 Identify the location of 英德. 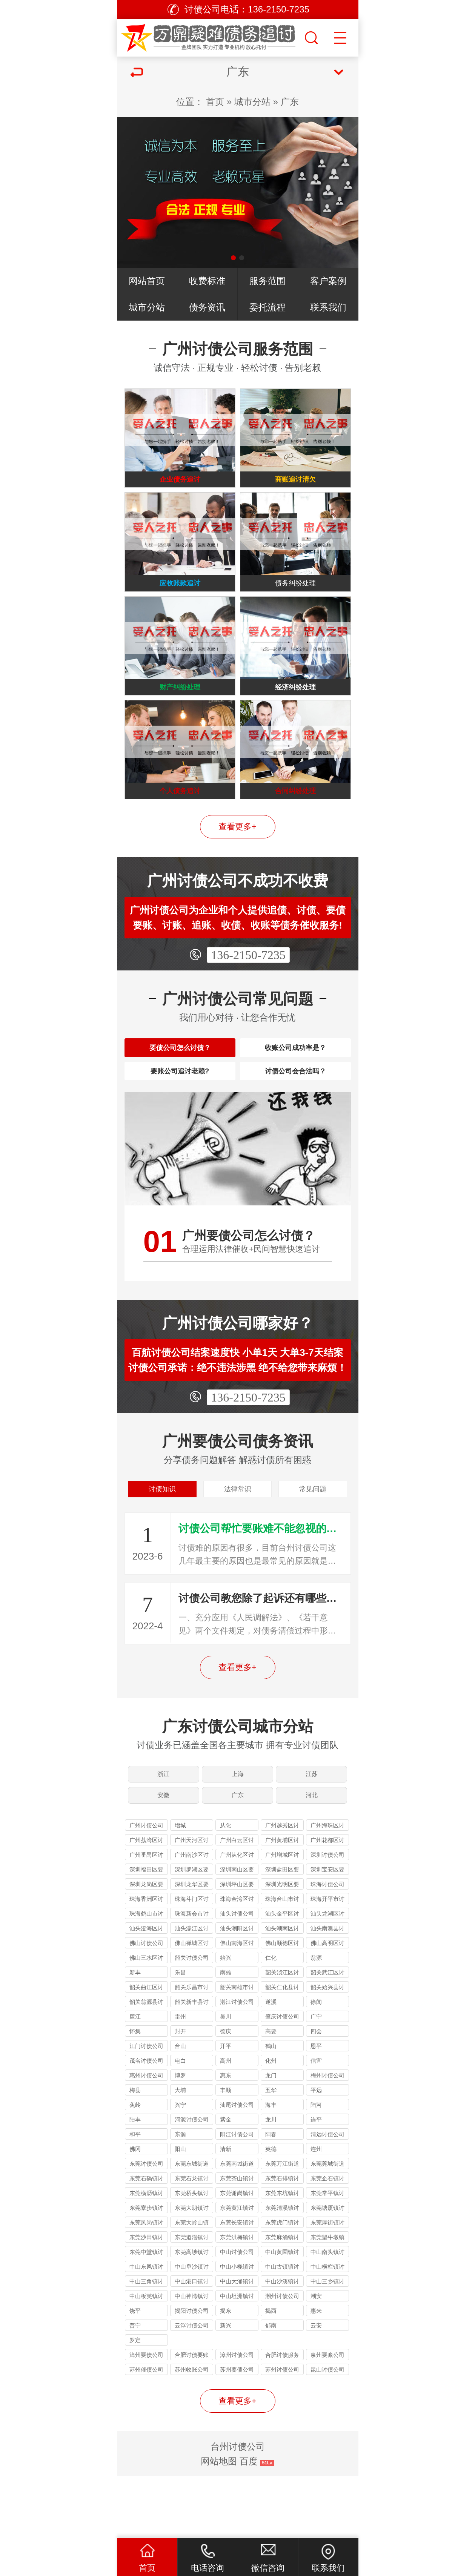
(271, 2211).